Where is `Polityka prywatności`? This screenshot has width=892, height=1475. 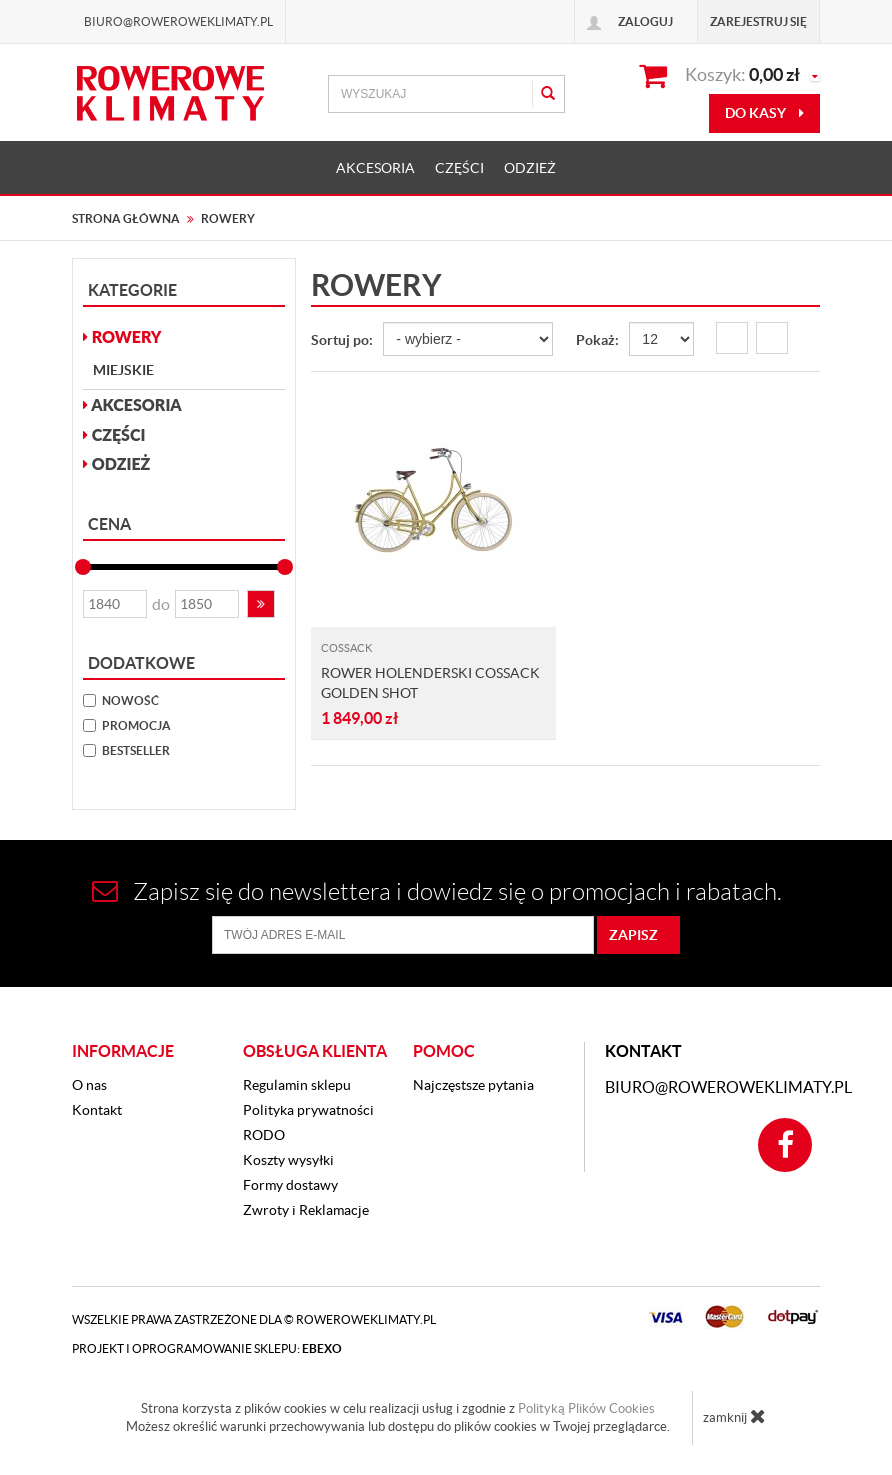
Polityka prywatności is located at coordinates (308, 1110).